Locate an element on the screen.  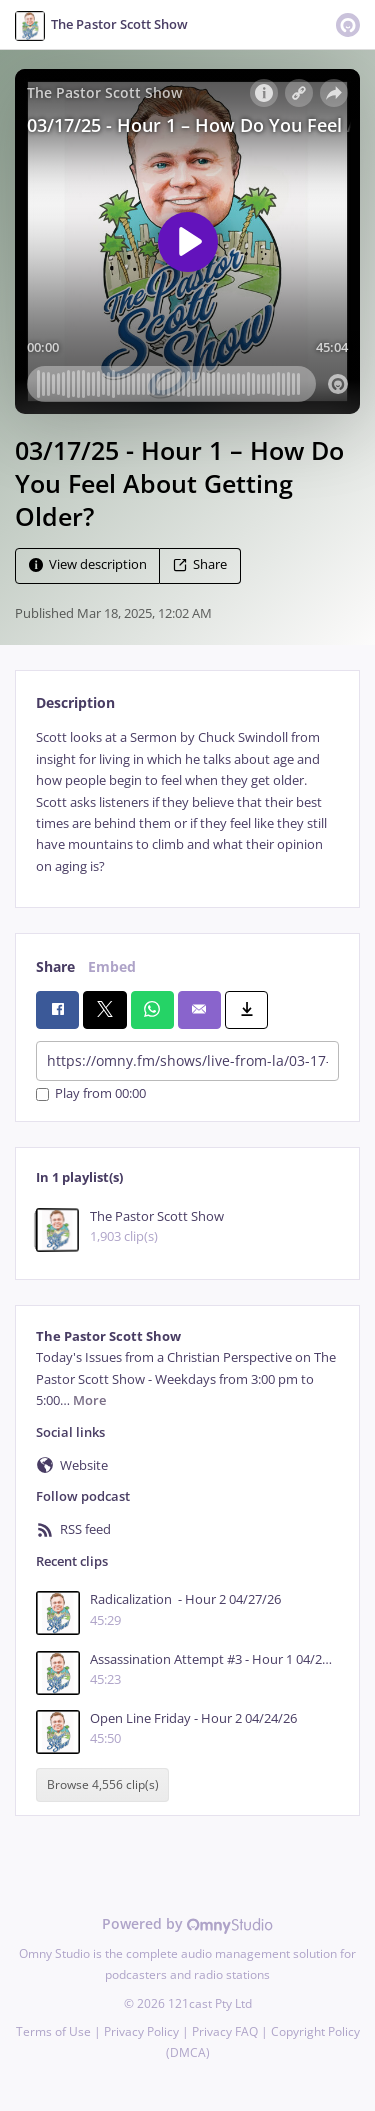
Share is located at coordinates (200, 565).